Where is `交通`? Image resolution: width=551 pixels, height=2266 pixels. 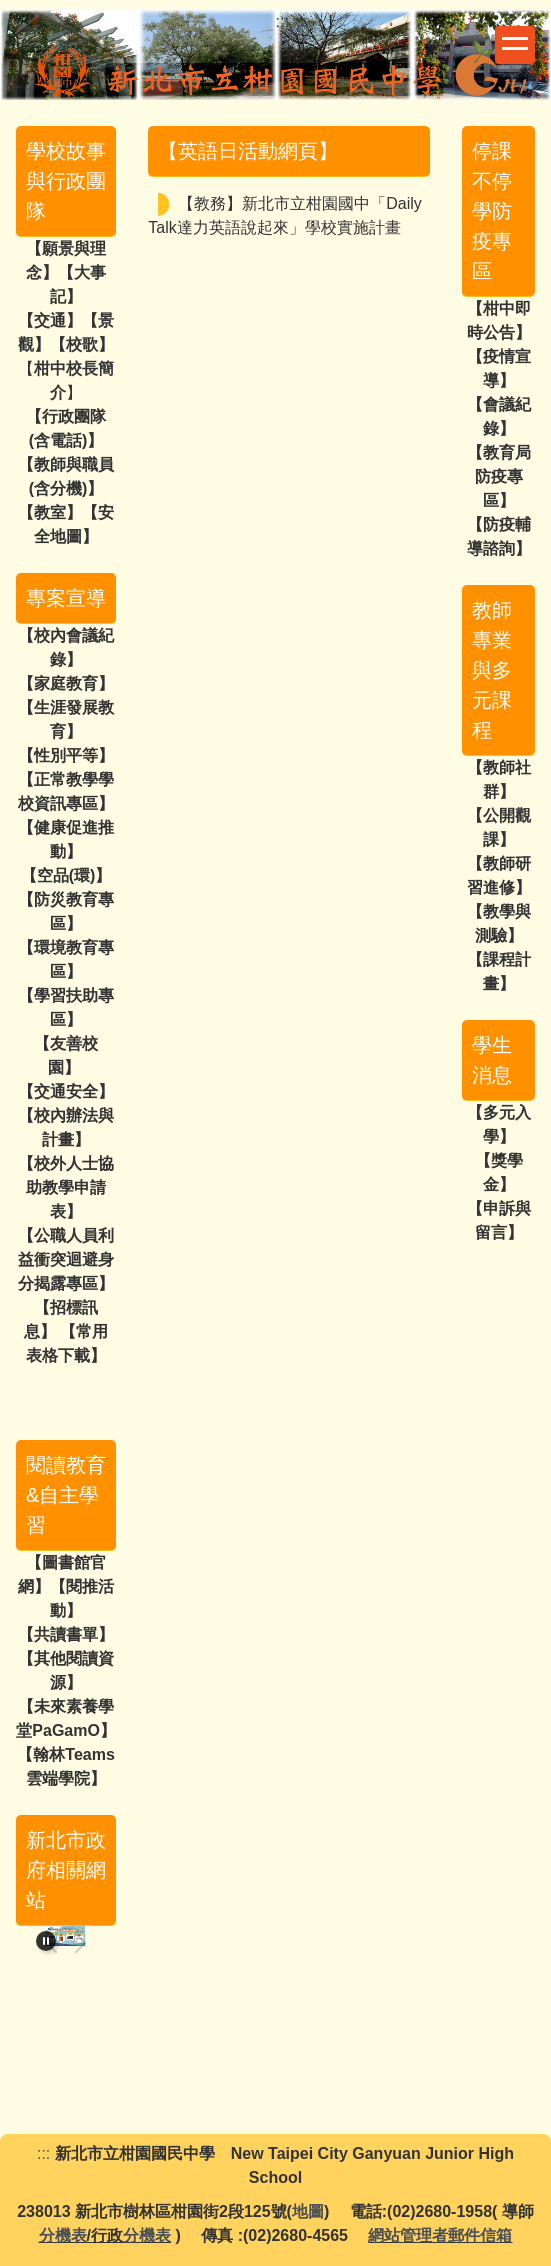
交通 is located at coordinates (50, 320).